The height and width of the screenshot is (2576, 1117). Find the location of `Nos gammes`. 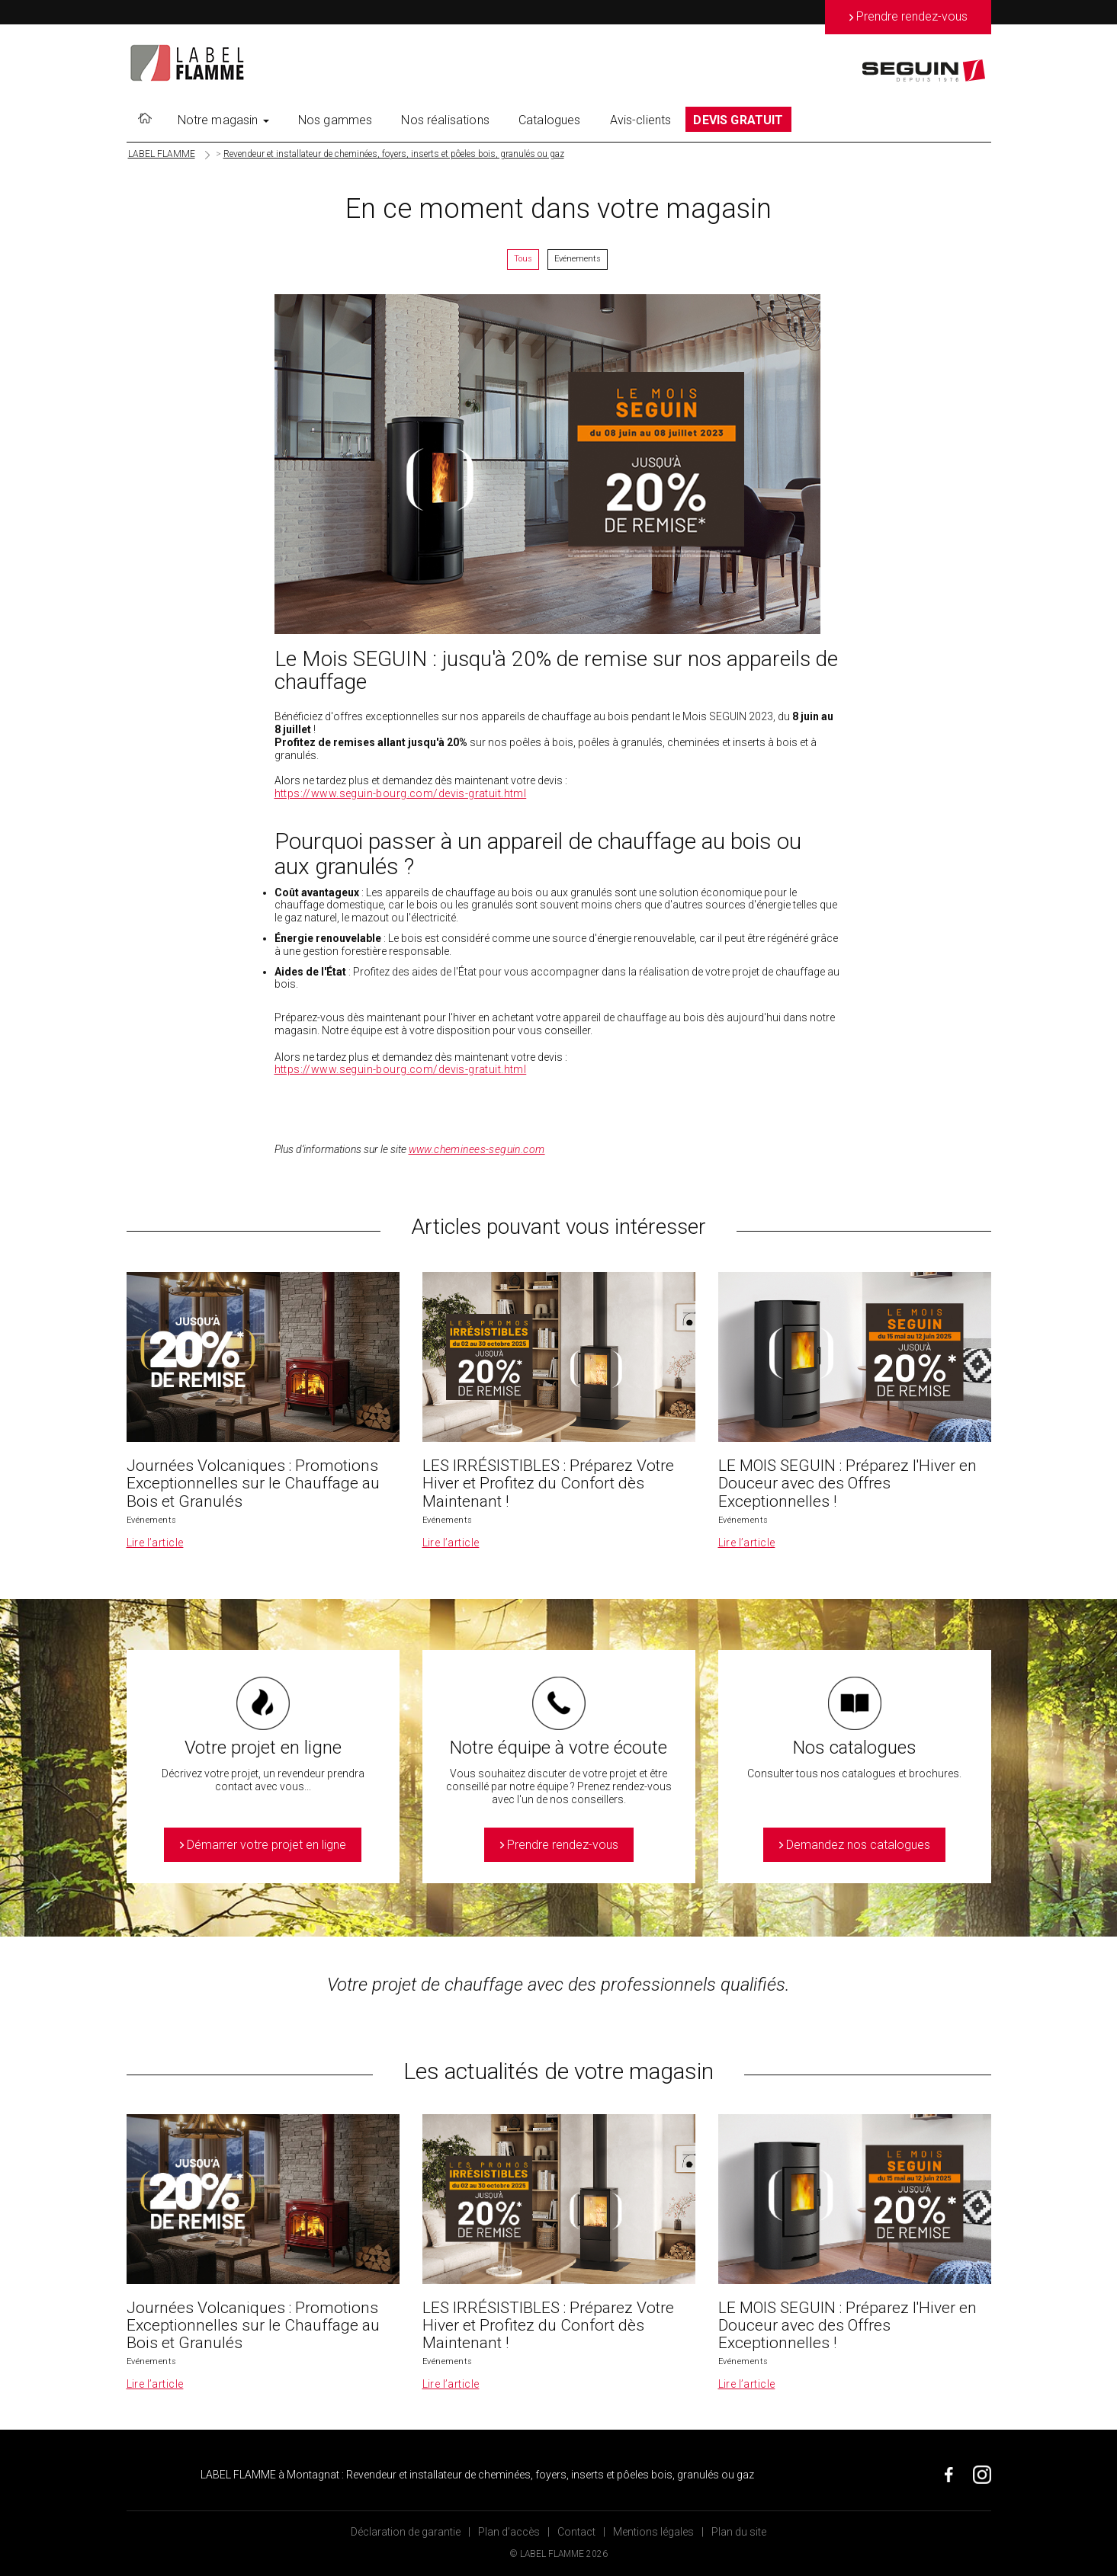

Nos gammes is located at coordinates (335, 120).